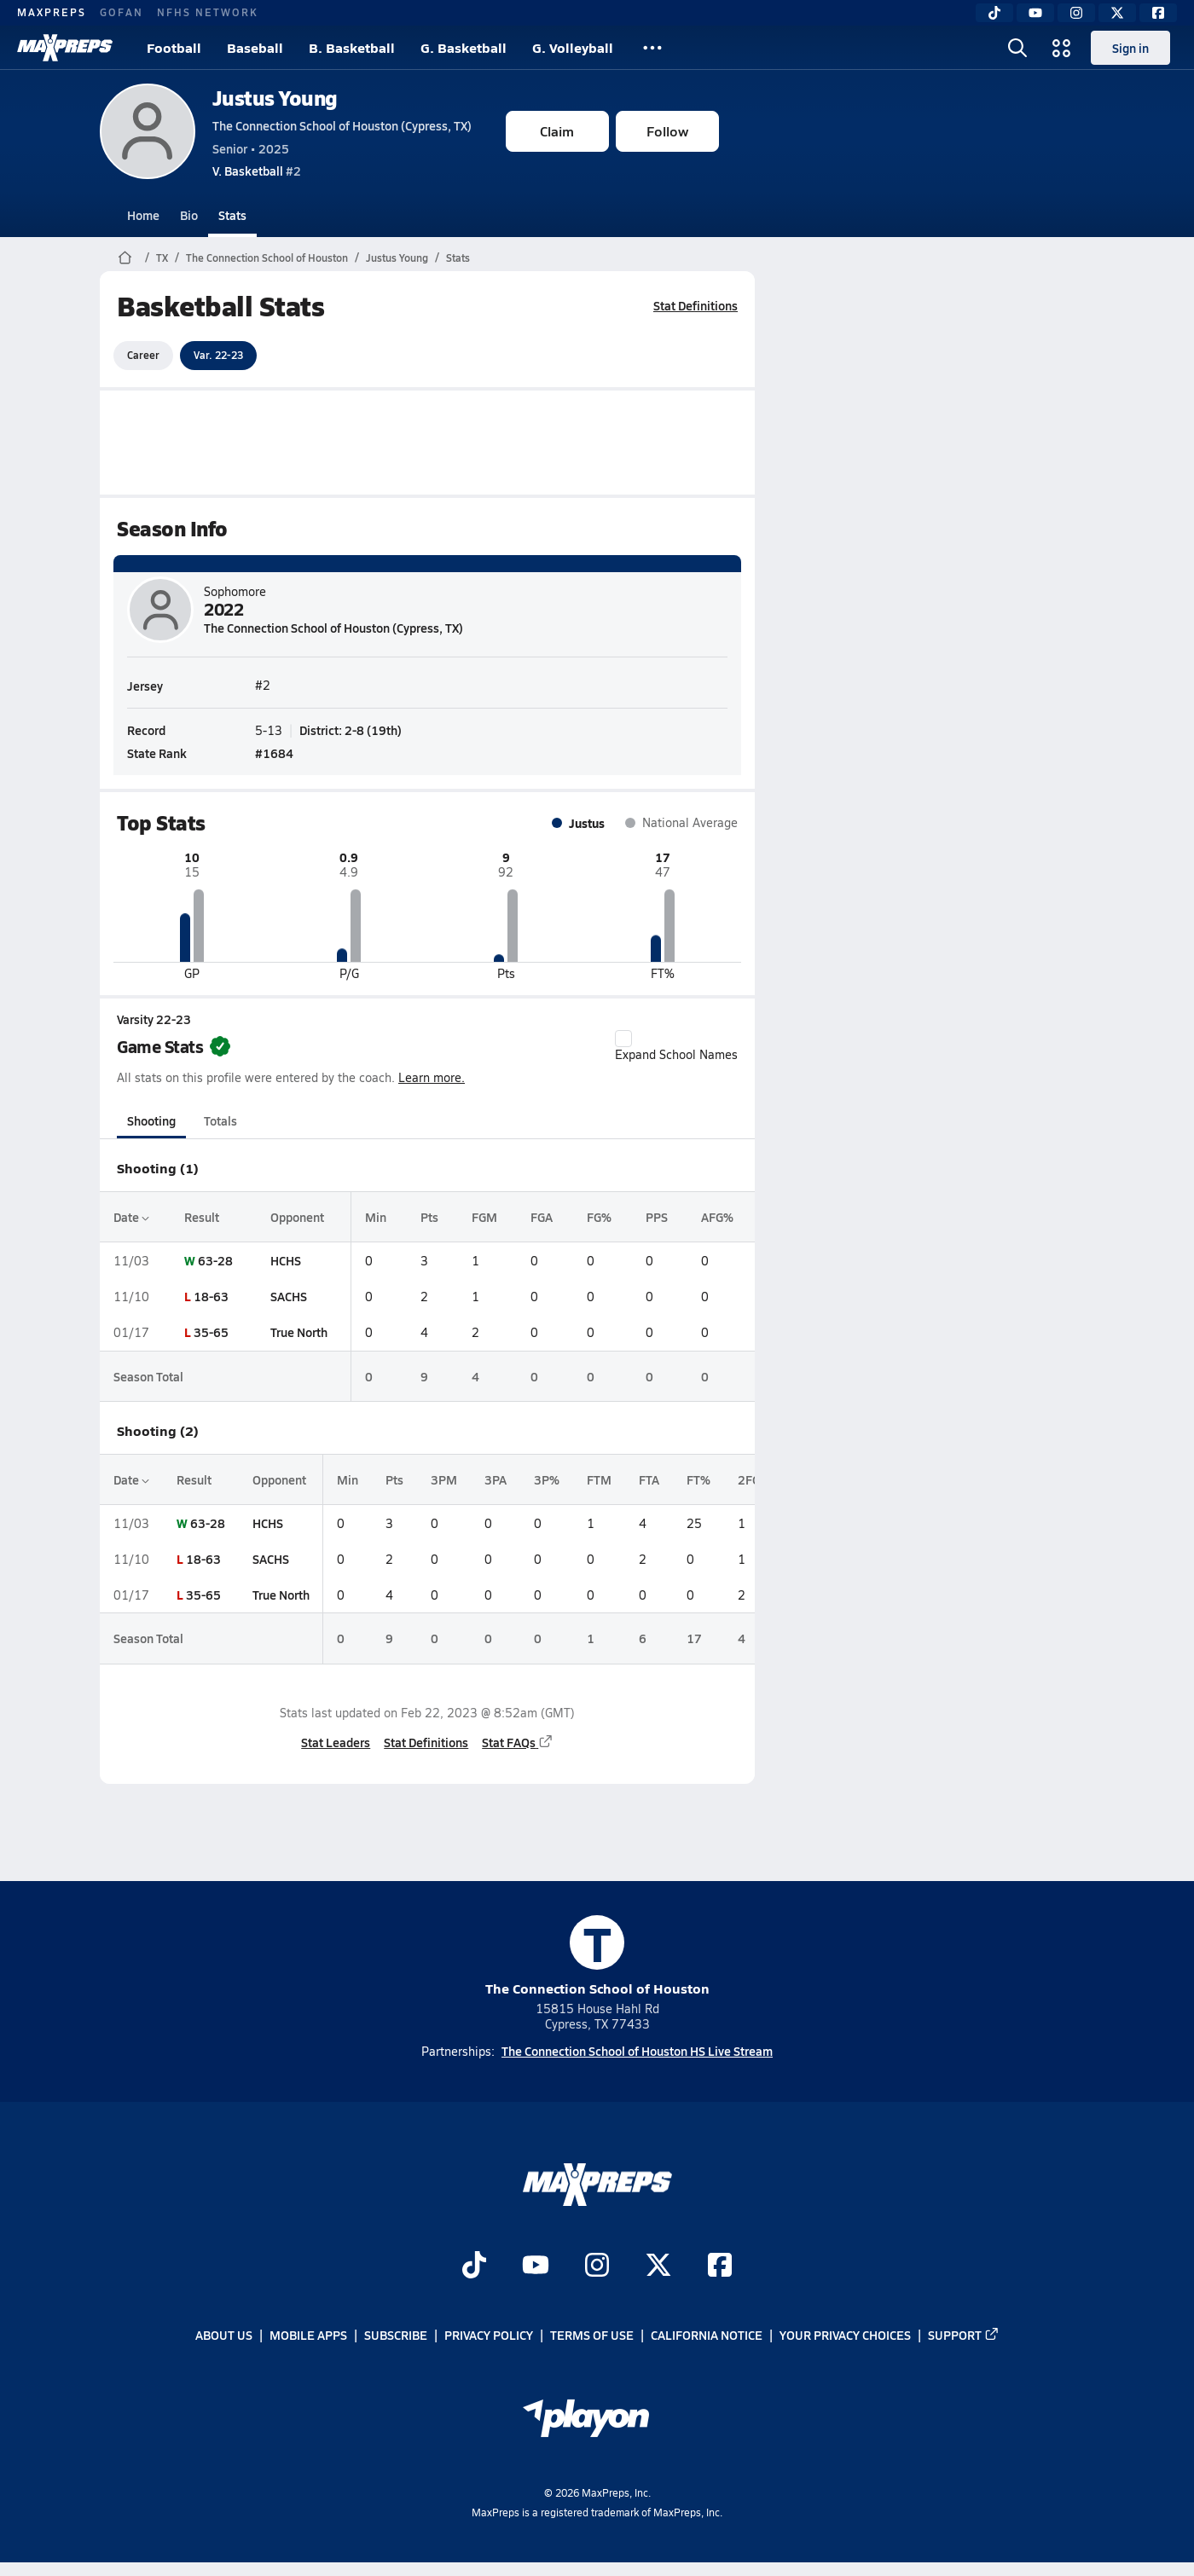  What do you see at coordinates (232, 214) in the screenshot?
I see `Stats` at bounding box center [232, 214].